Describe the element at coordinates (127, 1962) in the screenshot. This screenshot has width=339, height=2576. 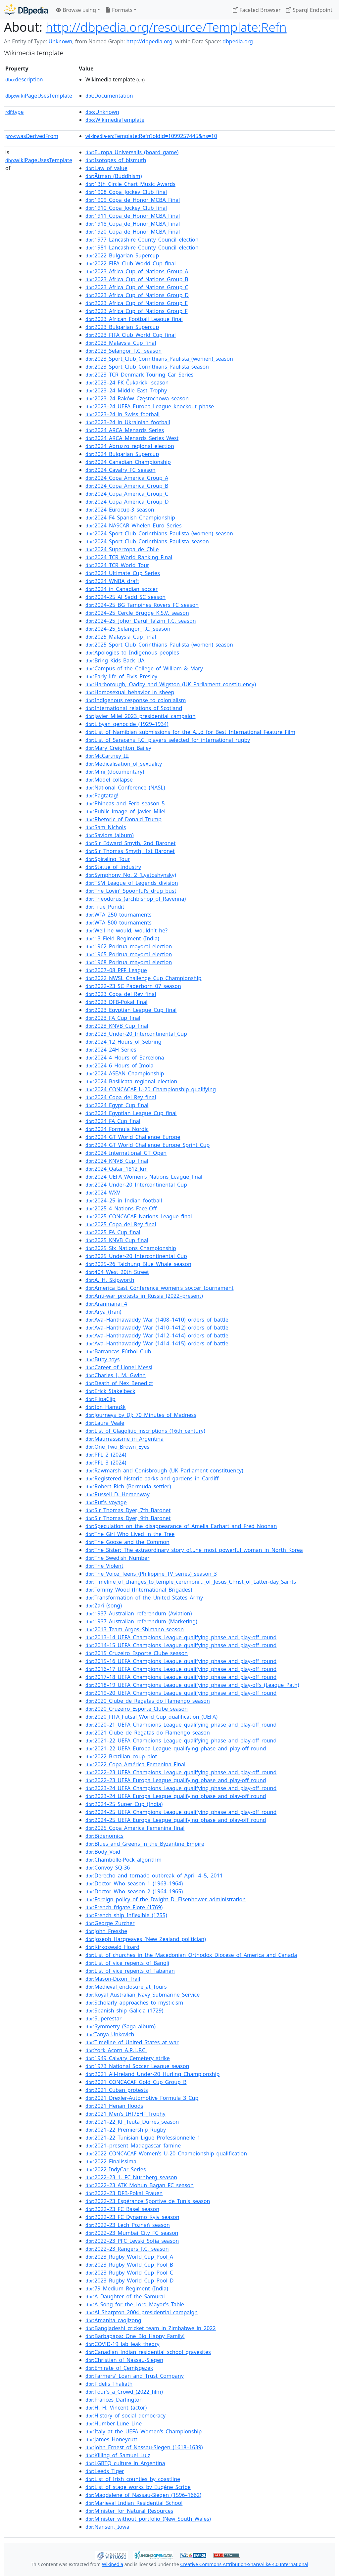
I see `:List_of_vice_regents_of_Bangli` at that location.